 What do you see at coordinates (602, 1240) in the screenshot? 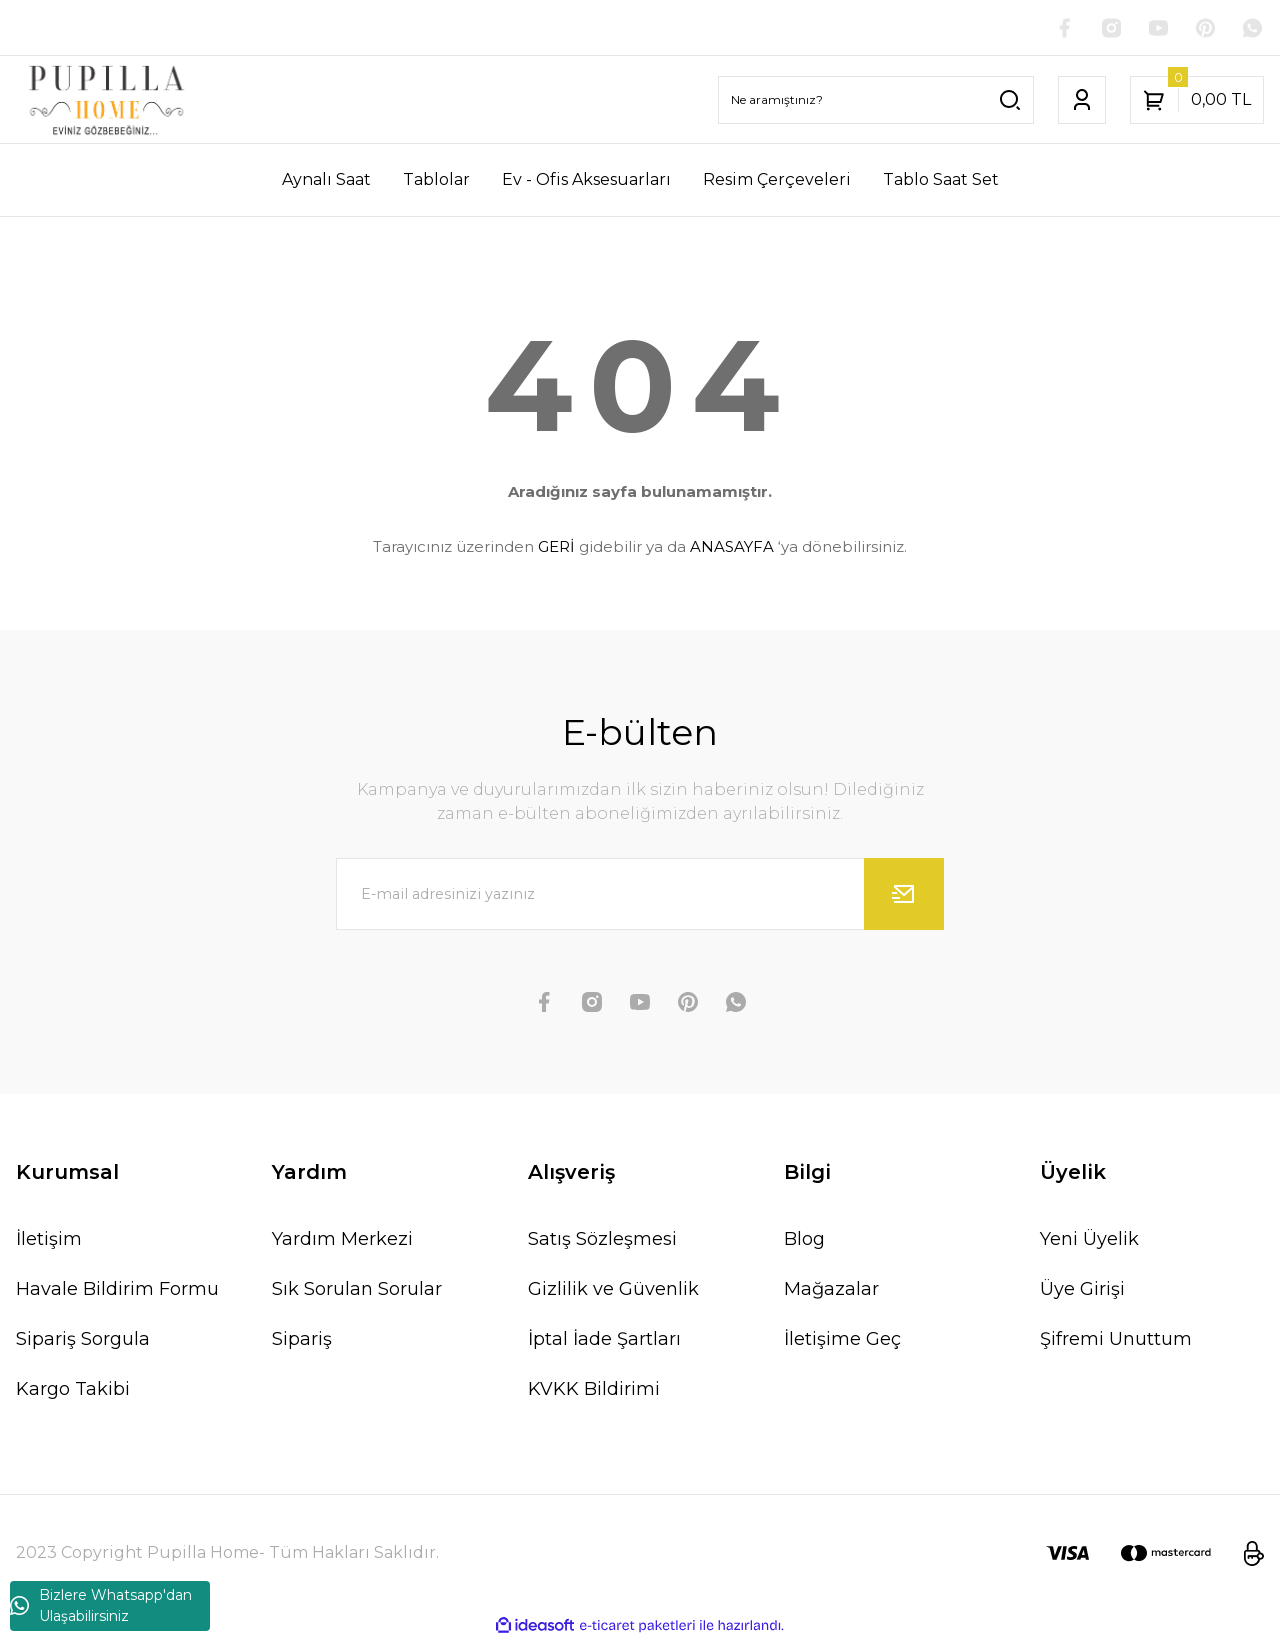
I see `Satış Sözleşmesi` at bounding box center [602, 1240].